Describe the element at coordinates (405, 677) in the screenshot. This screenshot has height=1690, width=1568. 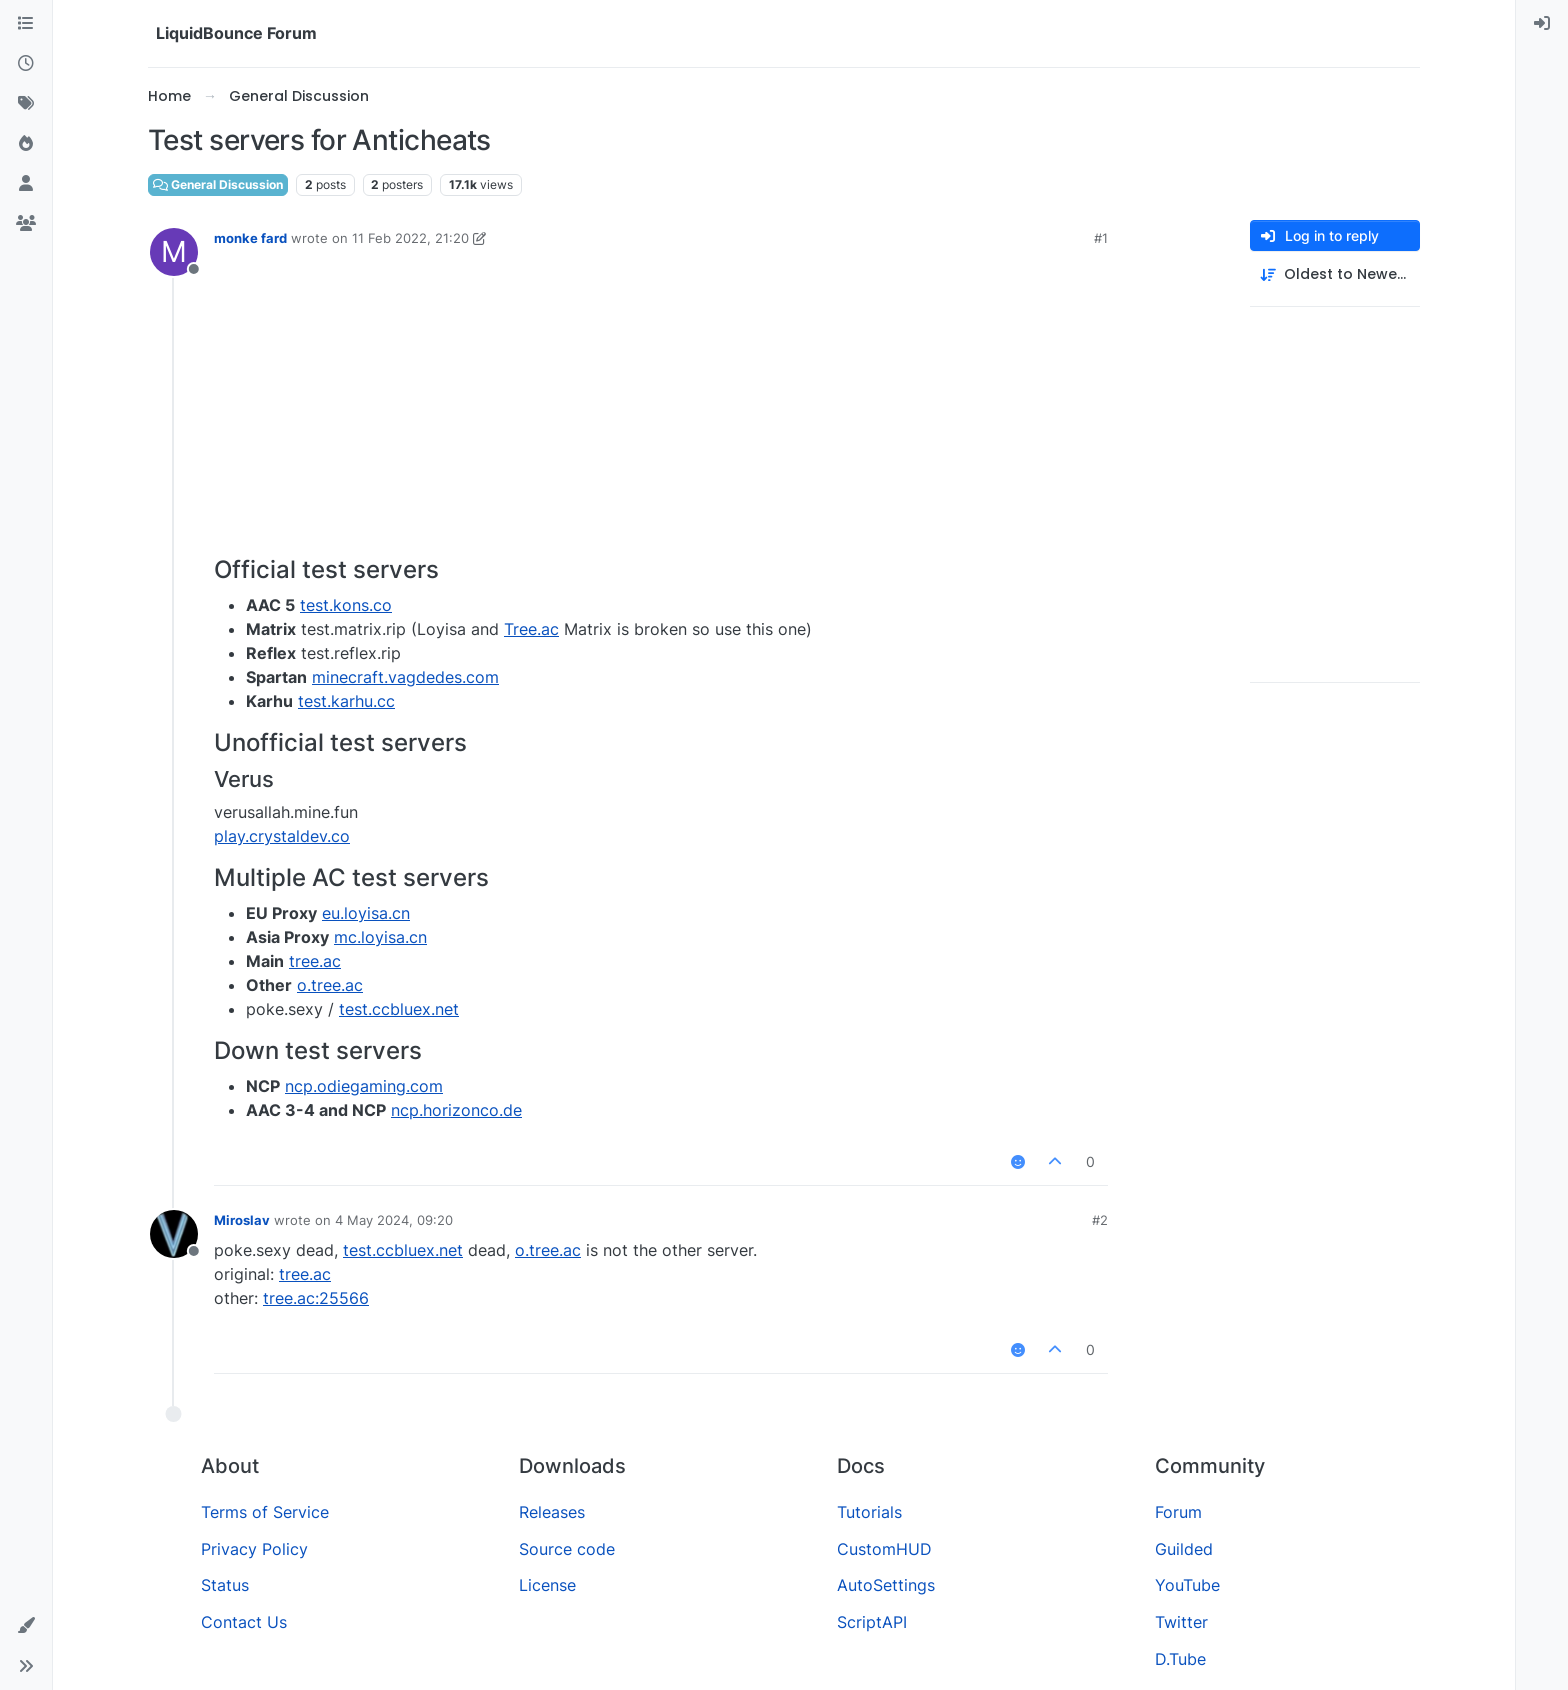
I see `minecraft.vagdedes.com` at that location.